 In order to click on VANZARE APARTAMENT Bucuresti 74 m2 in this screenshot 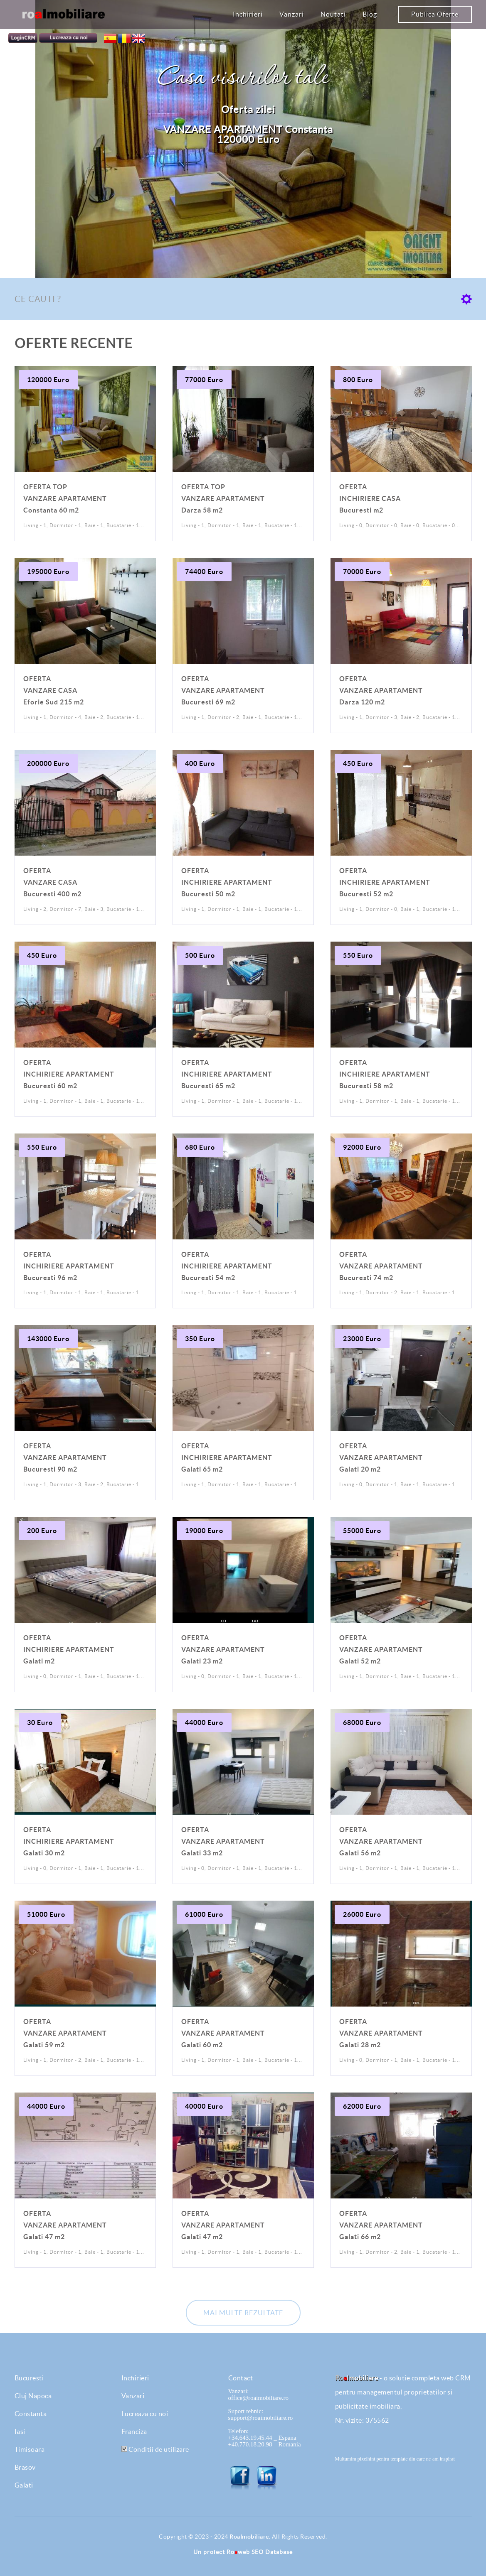, I will do `click(381, 1266)`.